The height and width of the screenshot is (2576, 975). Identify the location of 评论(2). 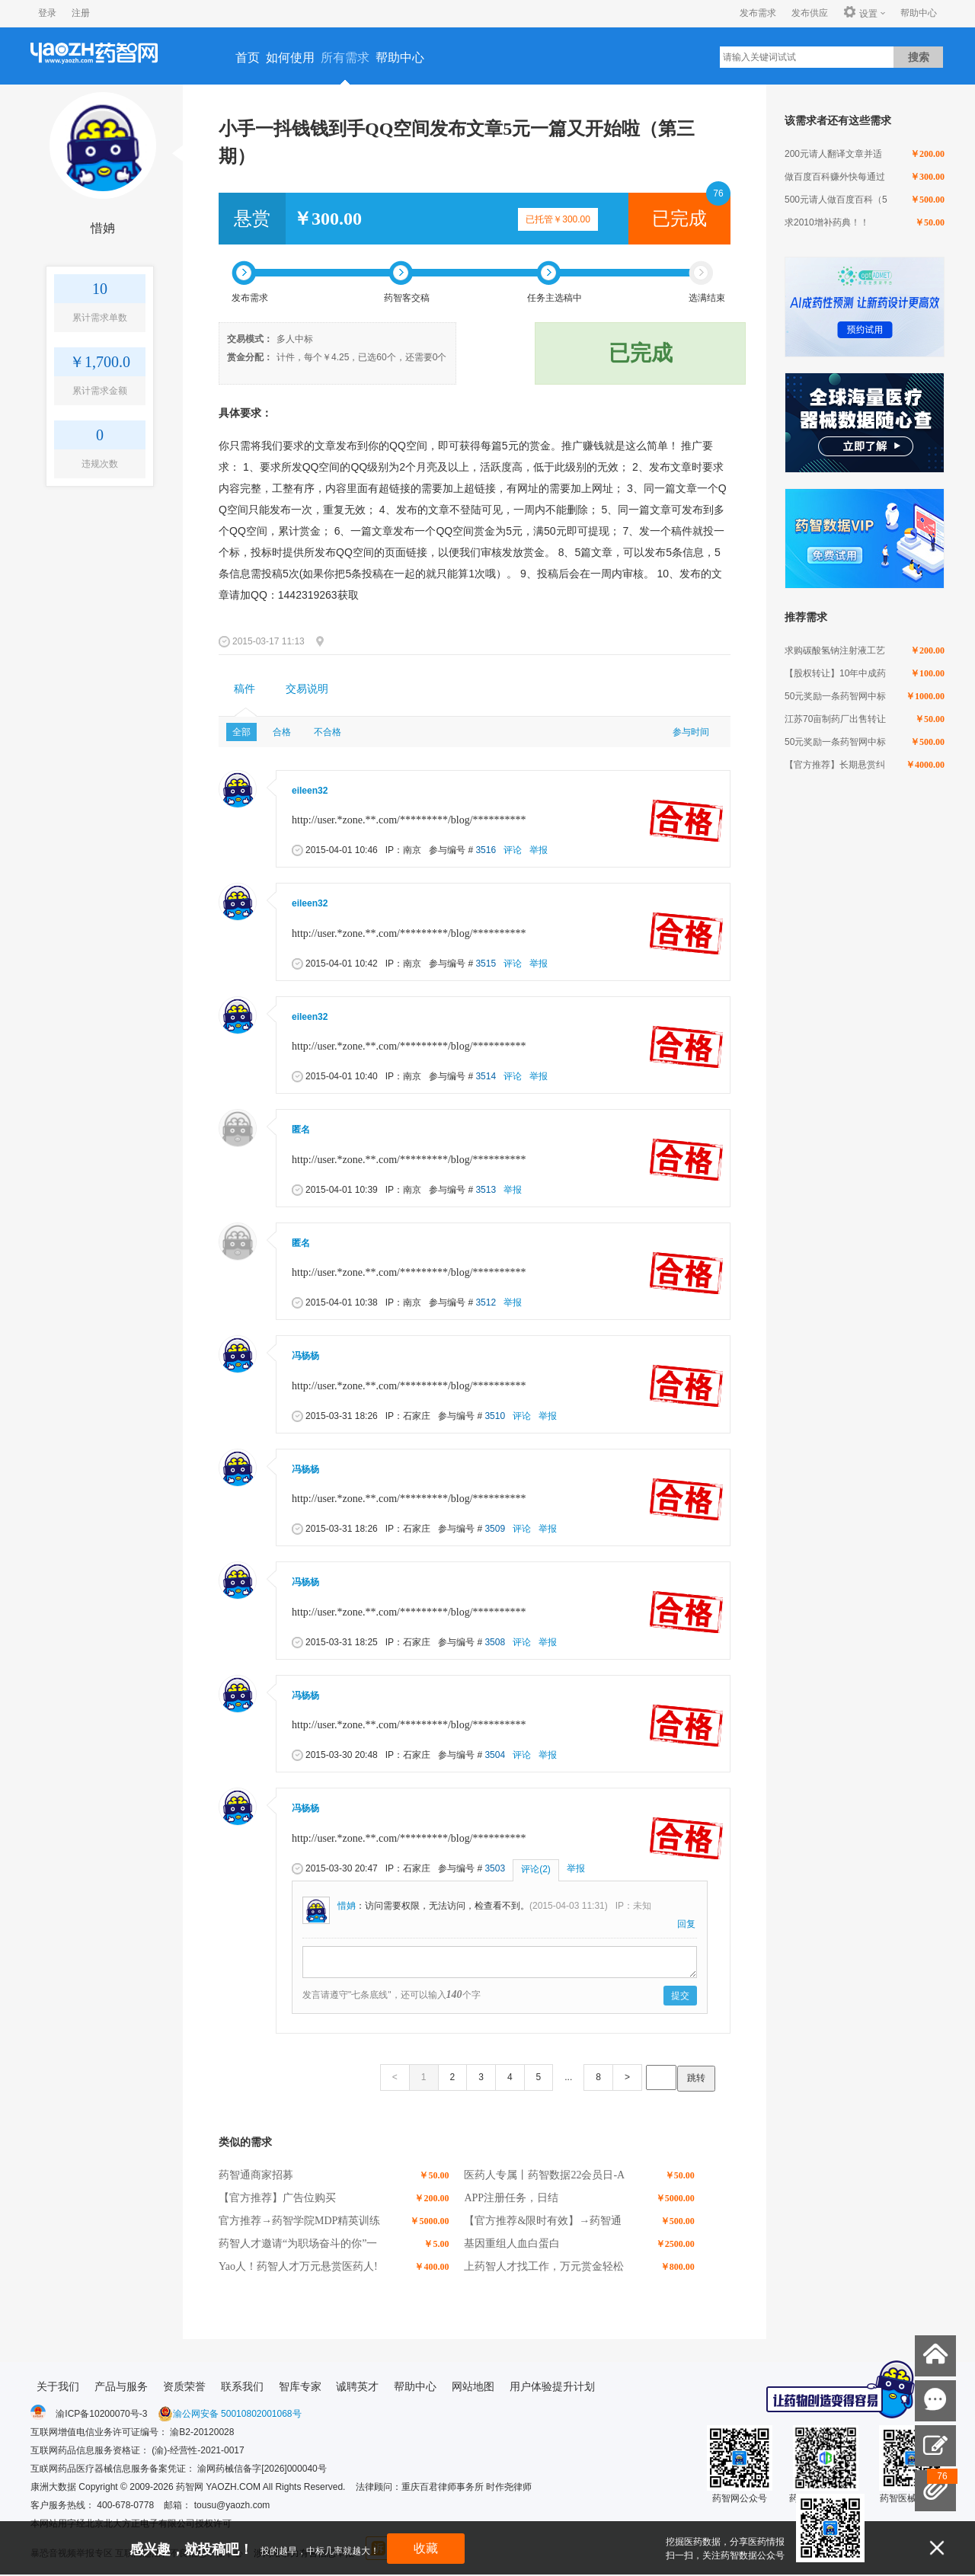
(536, 1869).